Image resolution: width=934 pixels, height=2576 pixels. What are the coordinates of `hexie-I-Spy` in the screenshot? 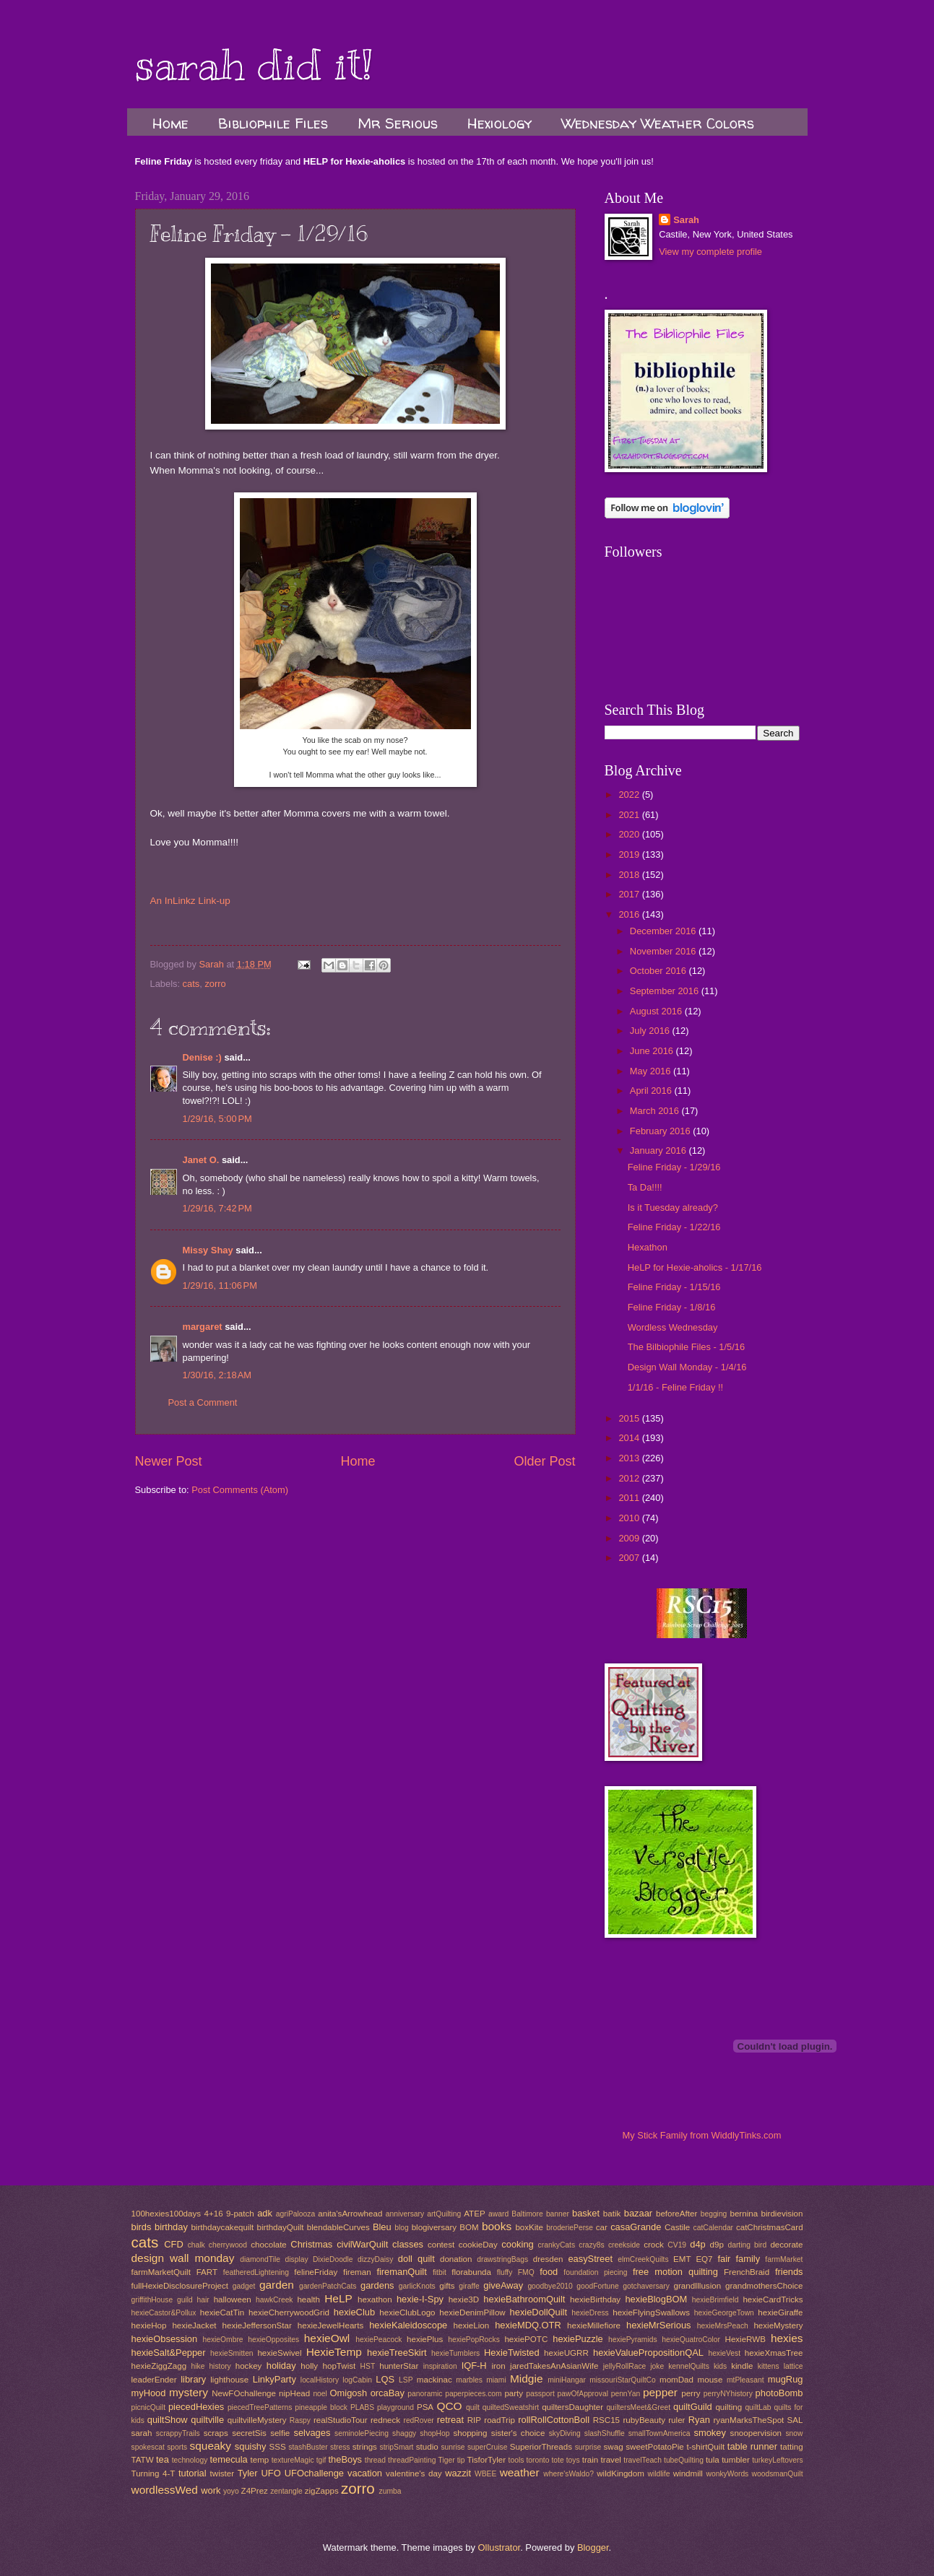 It's located at (420, 2299).